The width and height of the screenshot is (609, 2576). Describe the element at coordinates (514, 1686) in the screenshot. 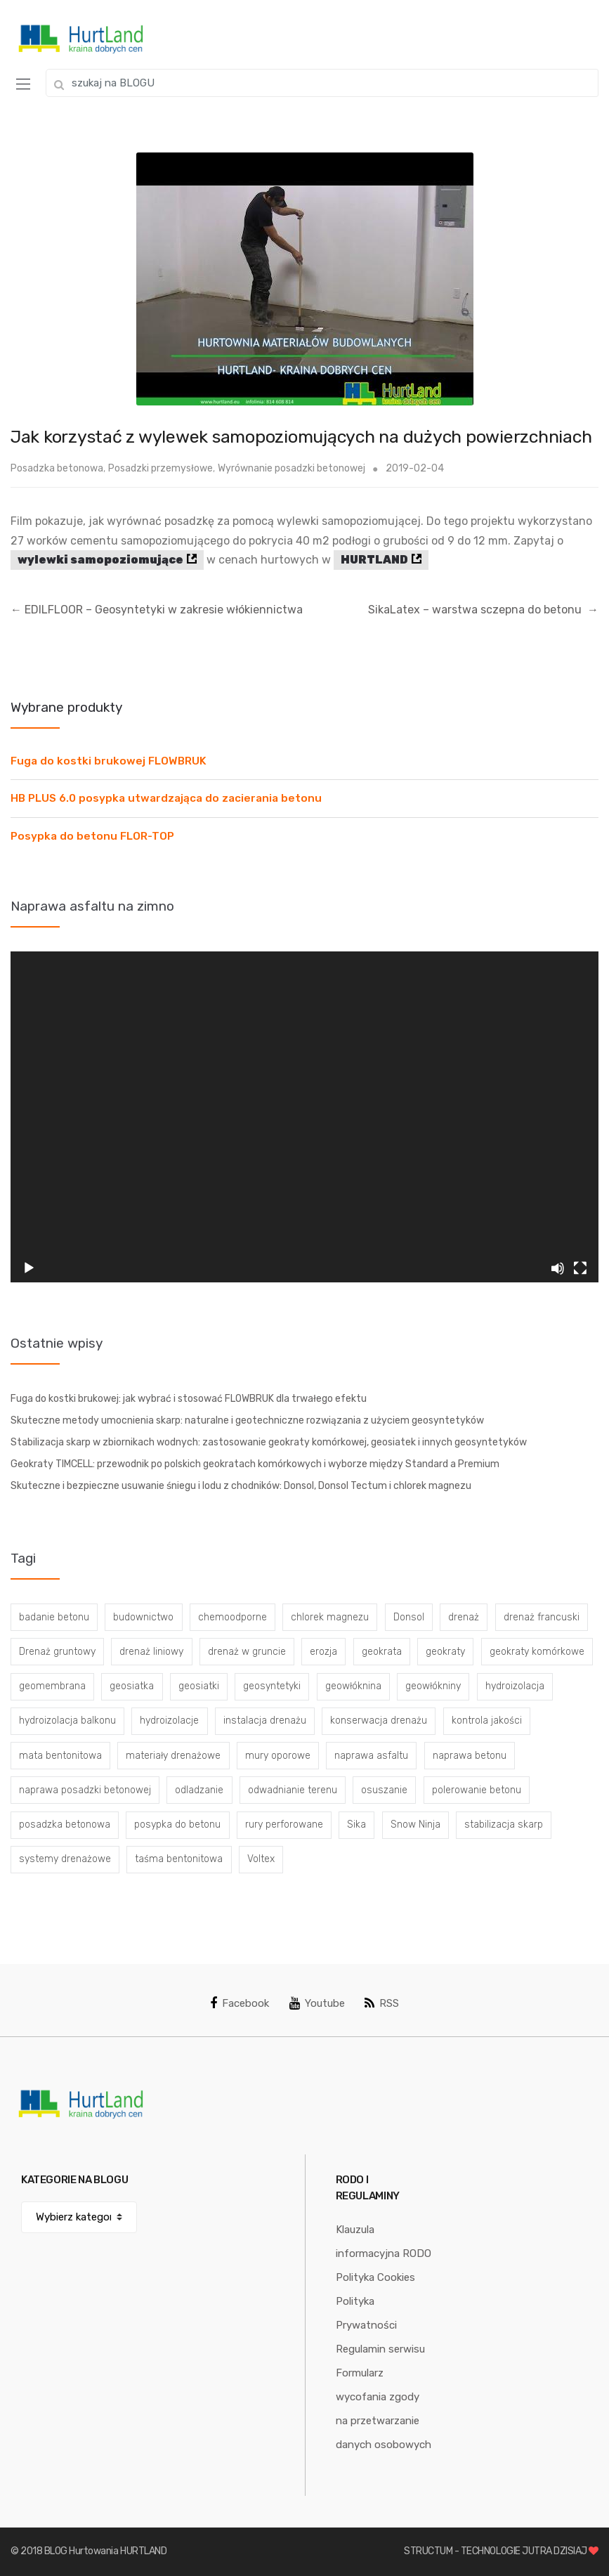

I see `hydroizolacja [hydroizolacja (22 elementy)]` at that location.